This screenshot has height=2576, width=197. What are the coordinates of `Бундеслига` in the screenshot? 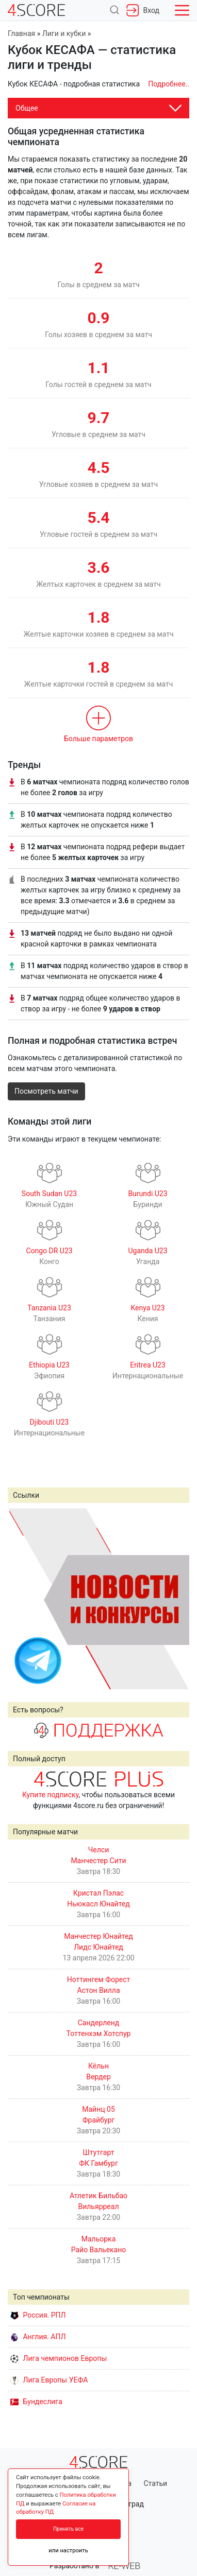 It's located at (36, 2401).